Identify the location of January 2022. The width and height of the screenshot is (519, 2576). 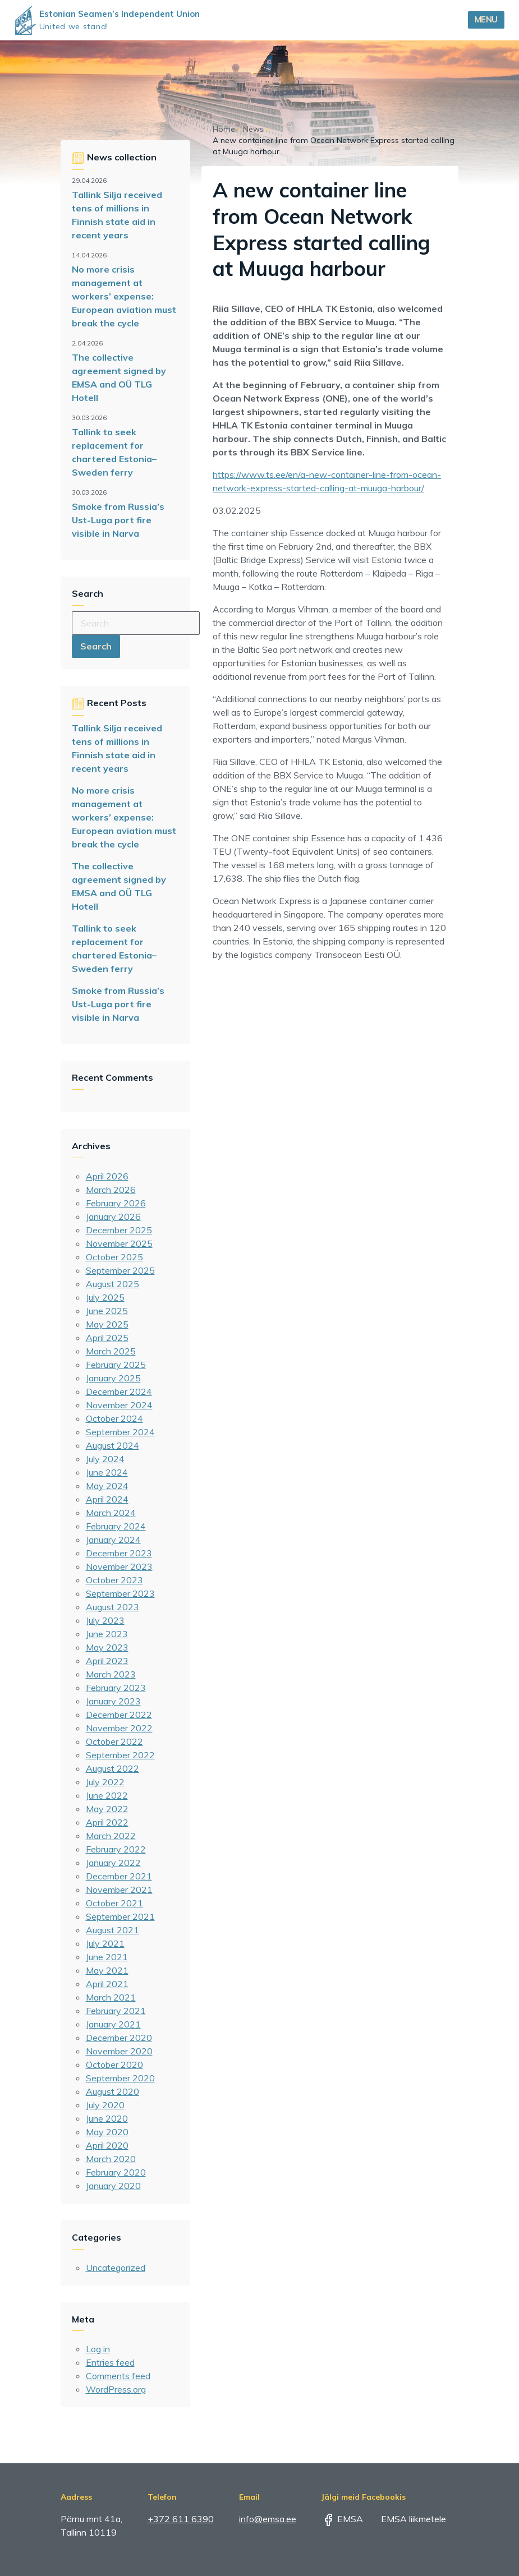
(113, 1862).